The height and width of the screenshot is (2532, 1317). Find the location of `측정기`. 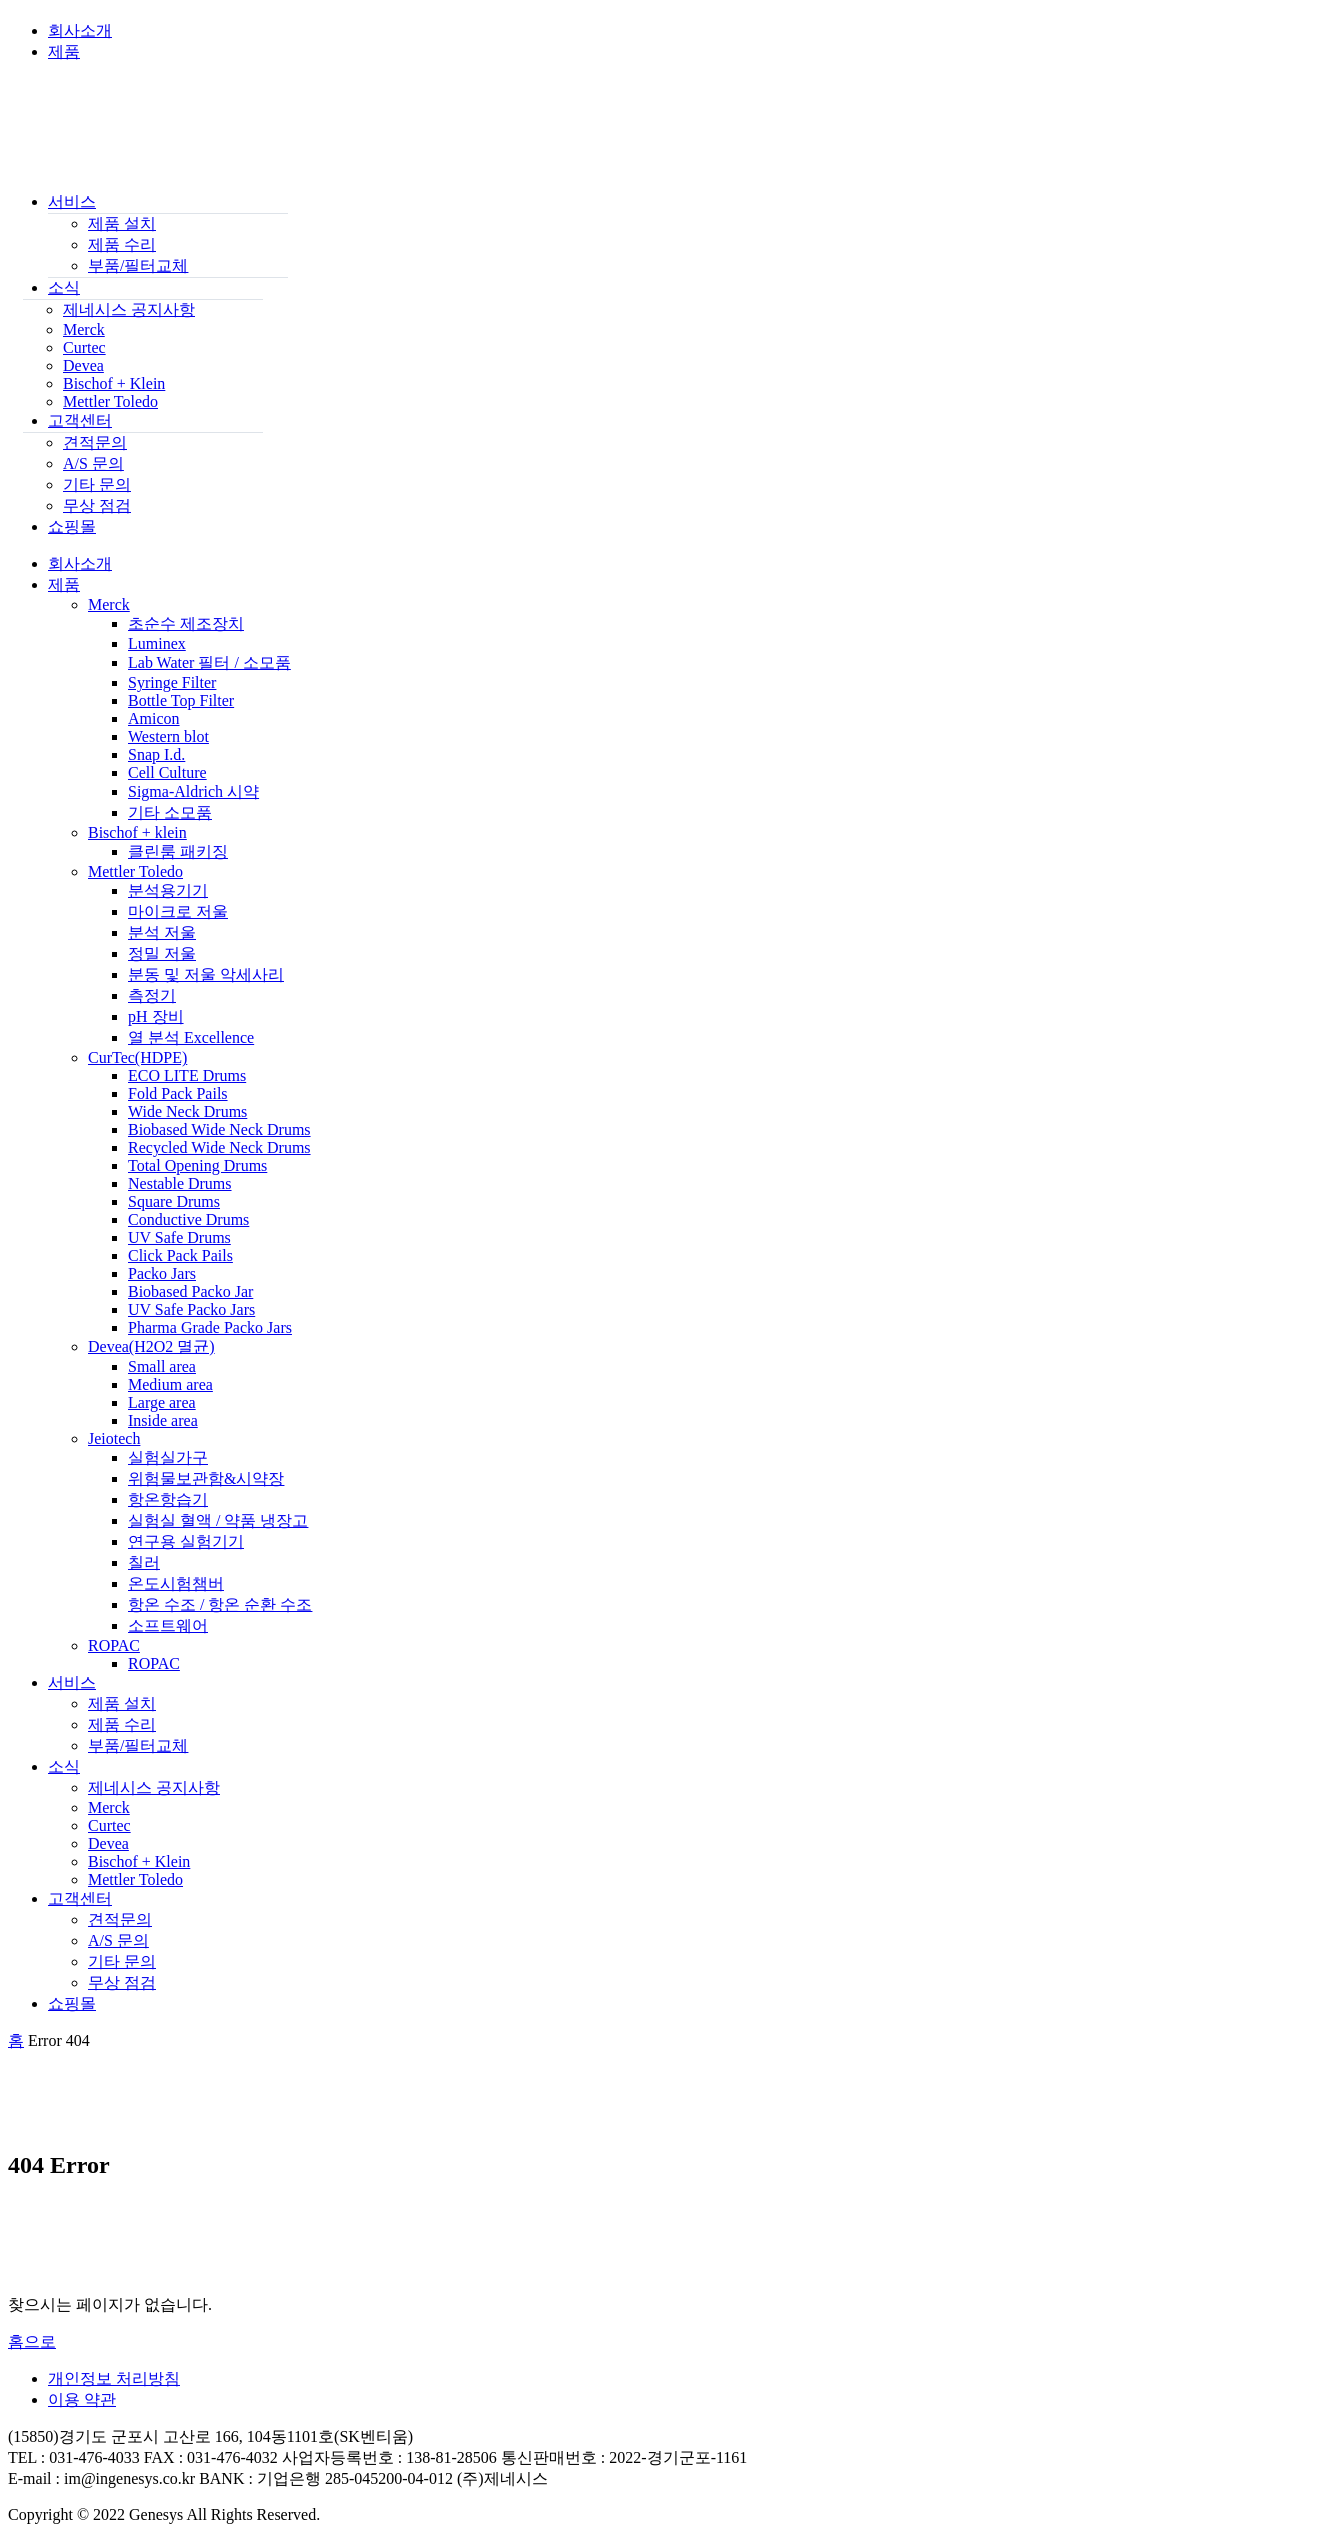

측정기 is located at coordinates (152, 995).